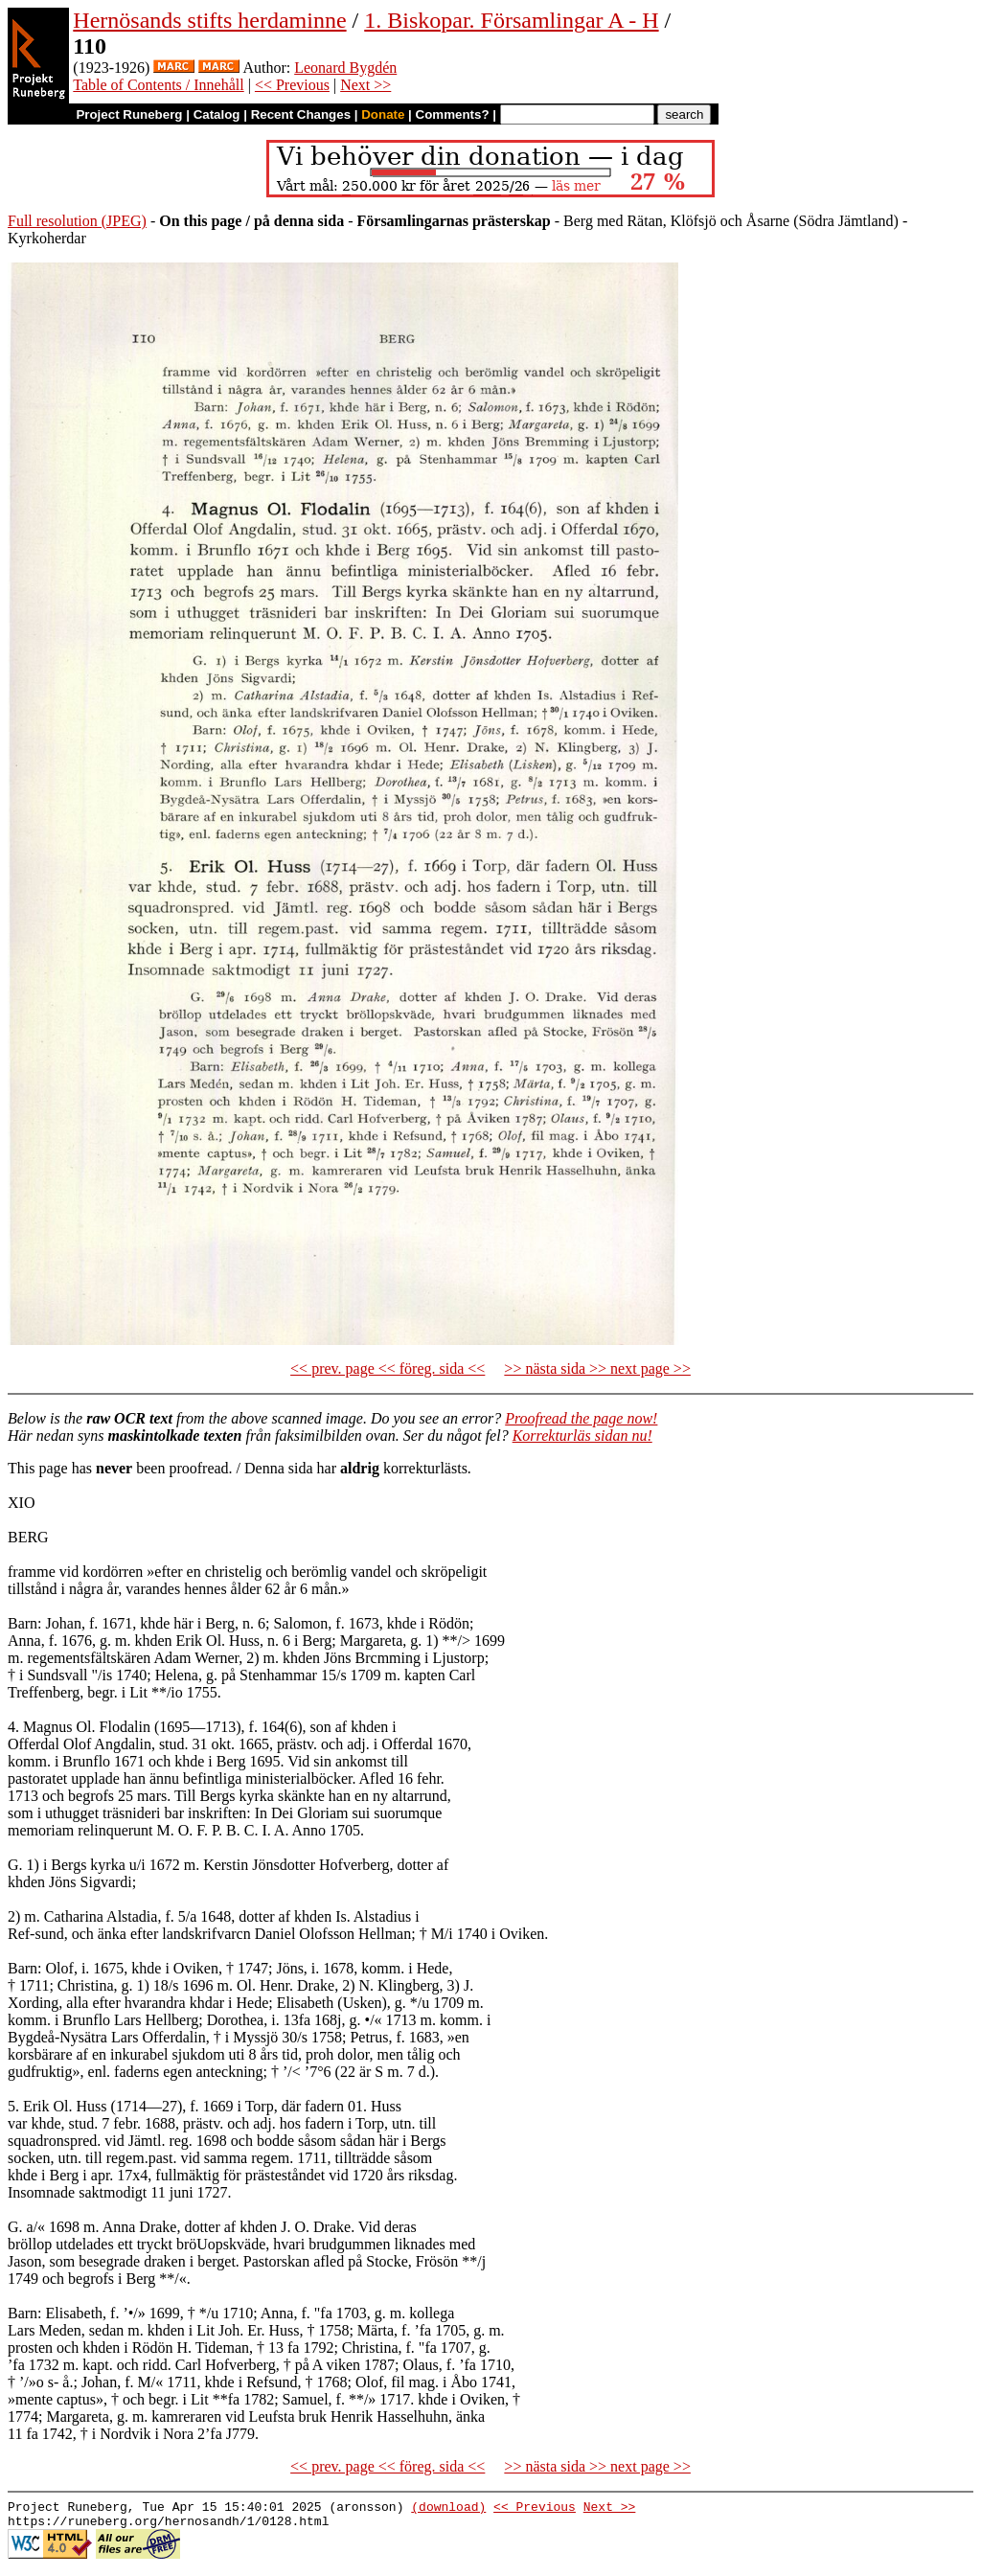 The height and width of the screenshot is (2576, 981). I want to click on Table of Contents / Innehåll, so click(158, 85).